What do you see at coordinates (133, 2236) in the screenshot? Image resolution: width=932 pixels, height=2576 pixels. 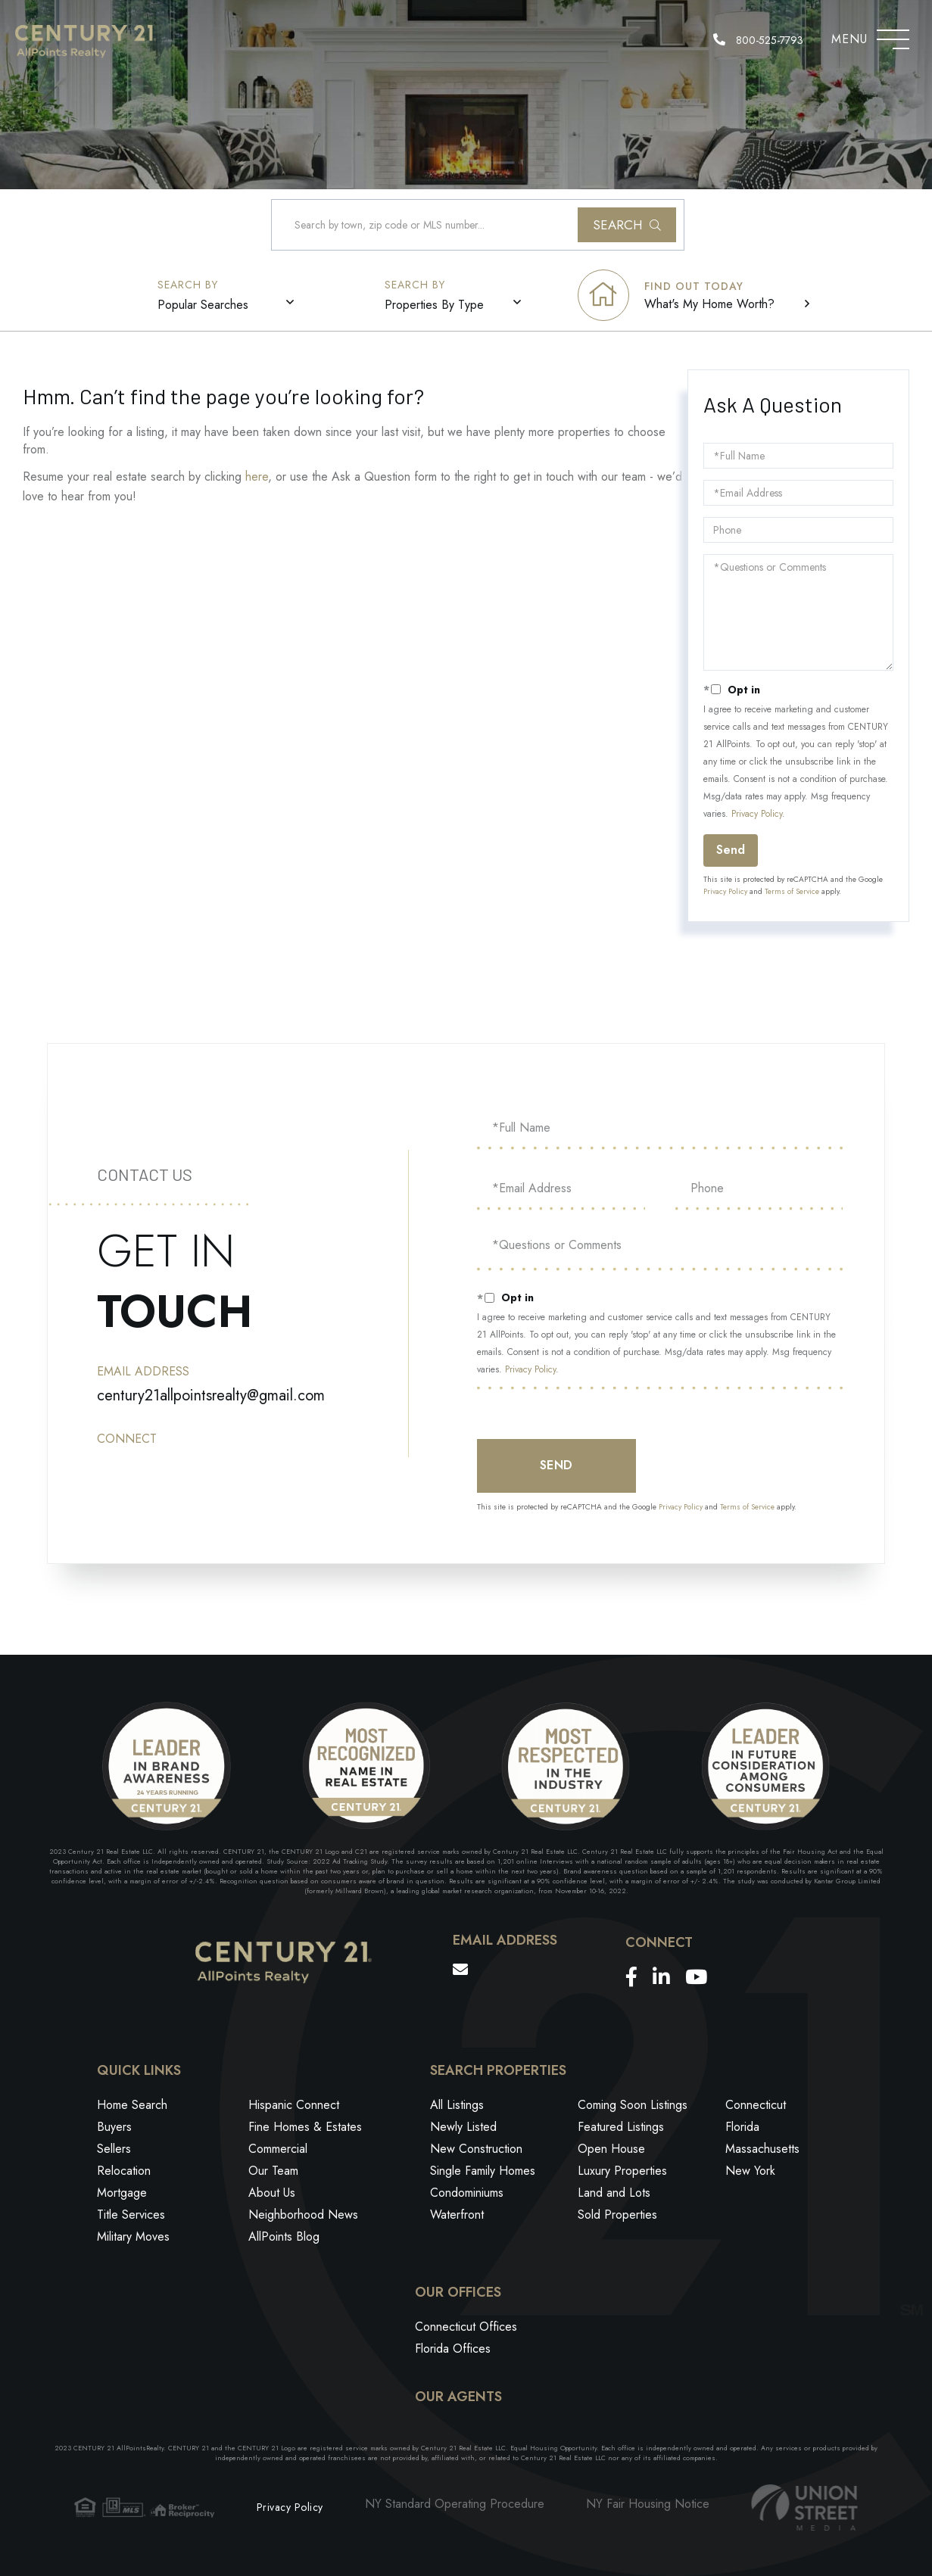 I see `Military Moves [menuitem]` at bounding box center [133, 2236].